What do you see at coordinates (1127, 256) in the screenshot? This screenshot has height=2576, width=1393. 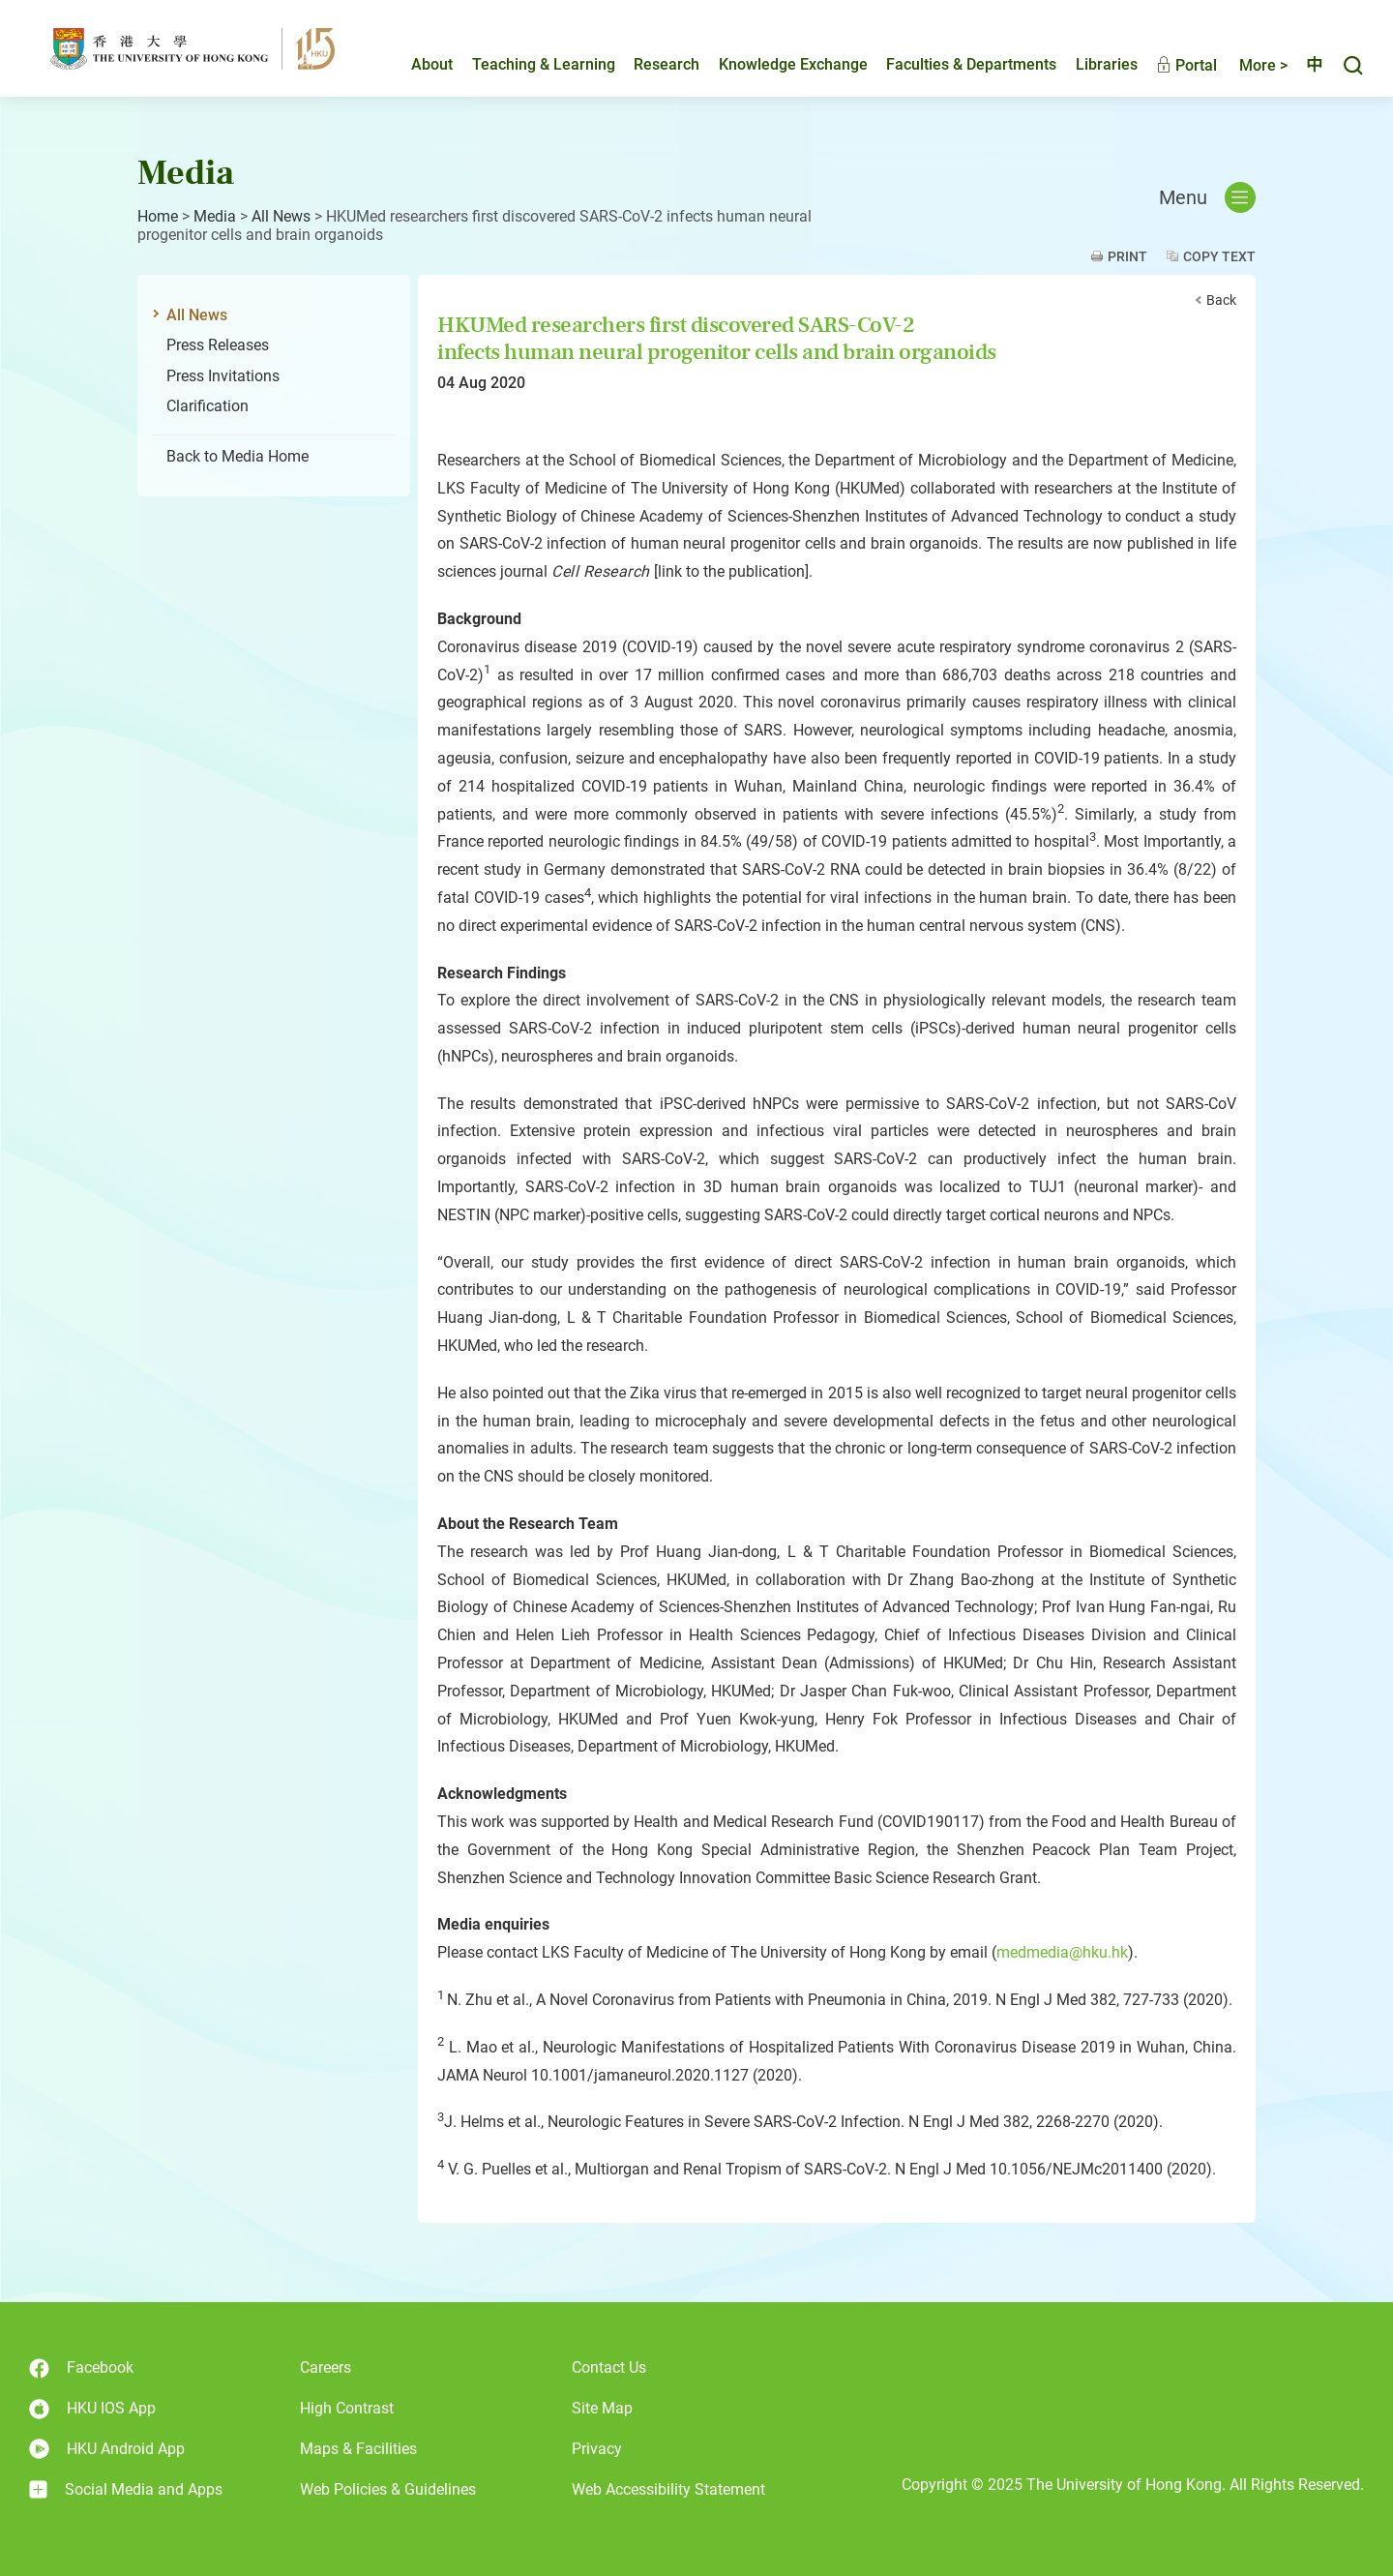 I see `Print` at bounding box center [1127, 256].